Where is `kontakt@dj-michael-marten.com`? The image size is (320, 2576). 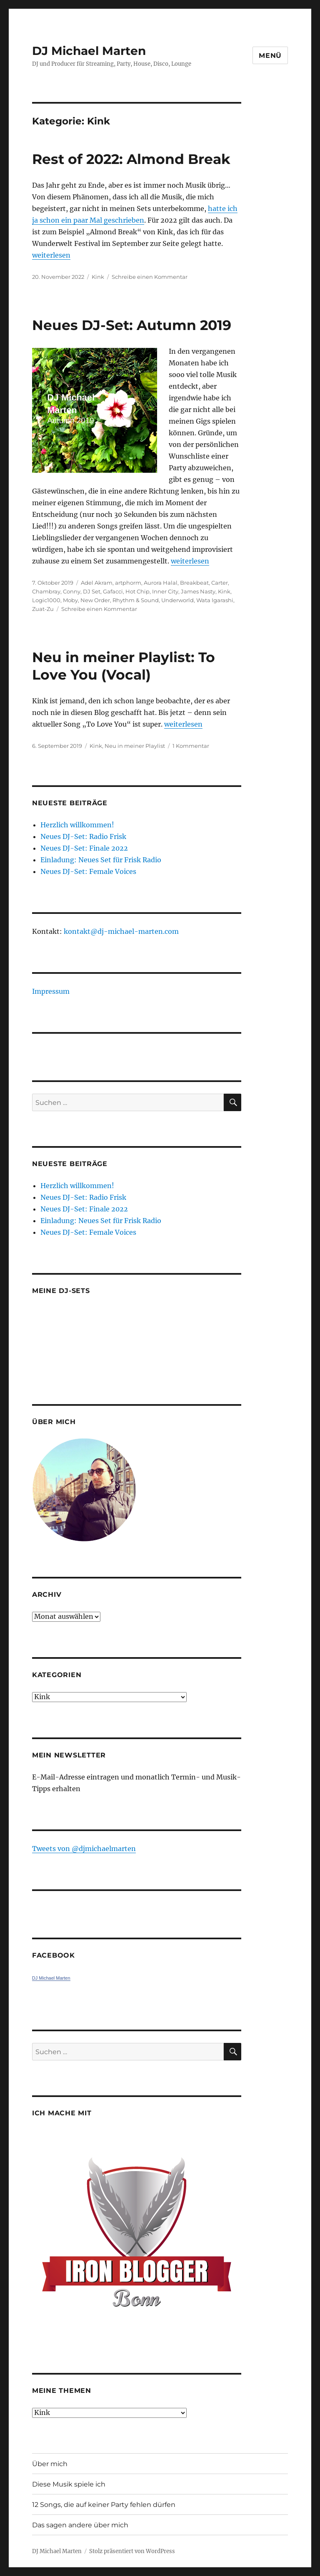 kontakt@dj-michael-marten.com is located at coordinates (121, 931).